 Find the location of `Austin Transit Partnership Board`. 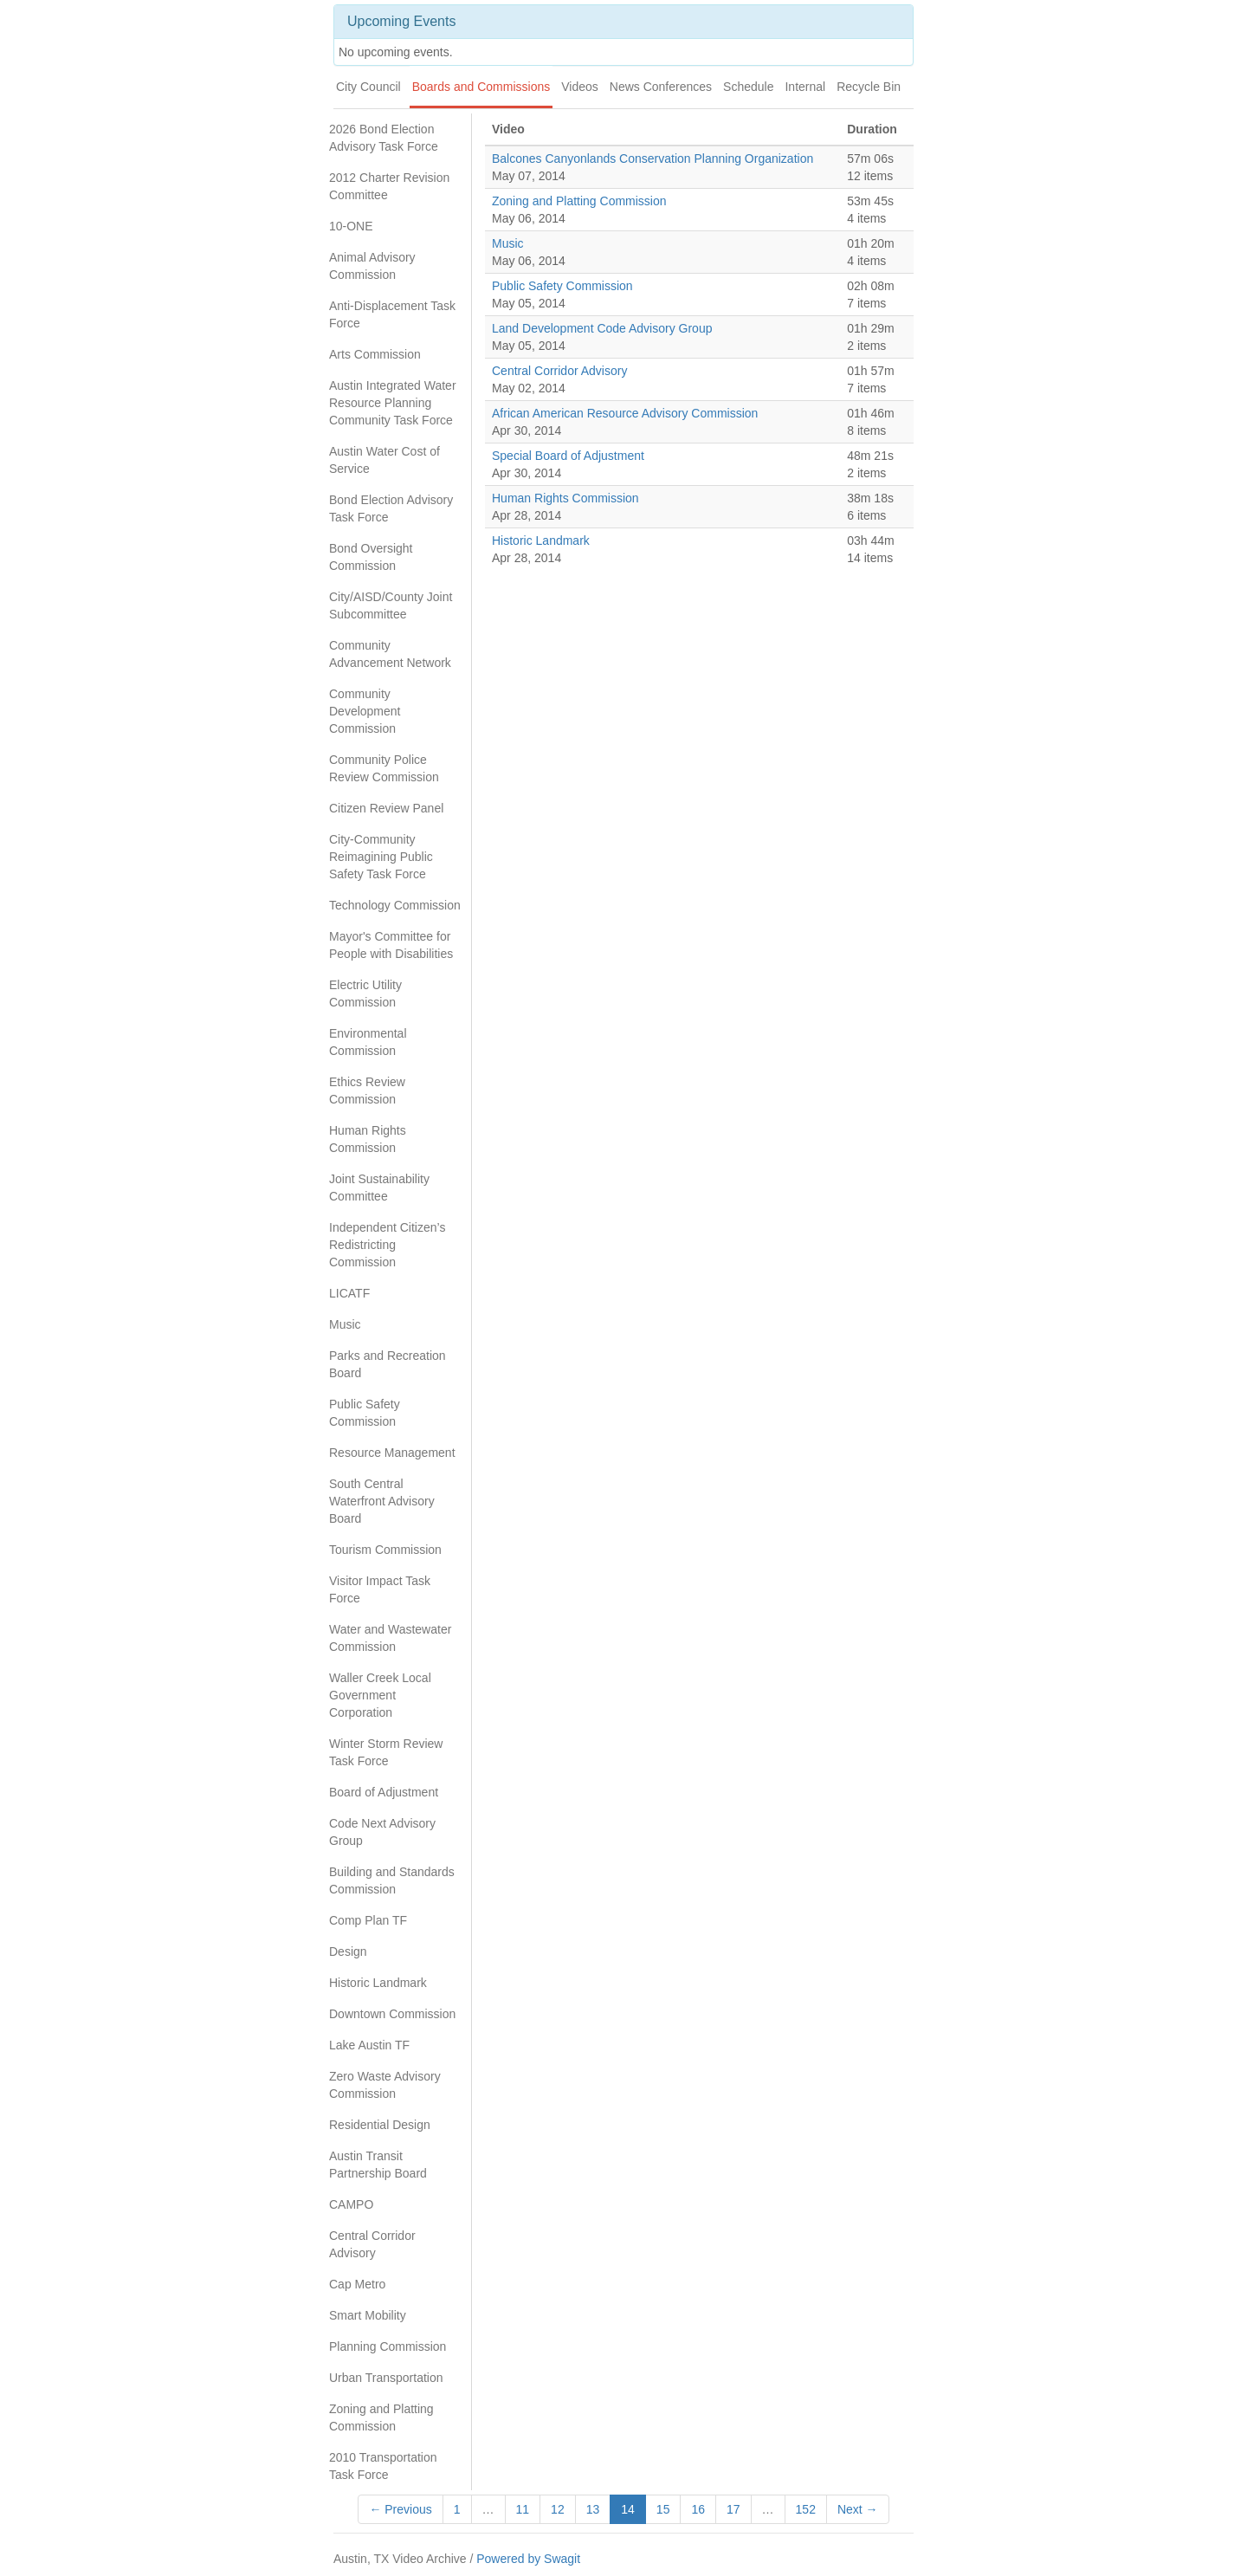

Austin Transit Partnership Board is located at coordinates (378, 2164).